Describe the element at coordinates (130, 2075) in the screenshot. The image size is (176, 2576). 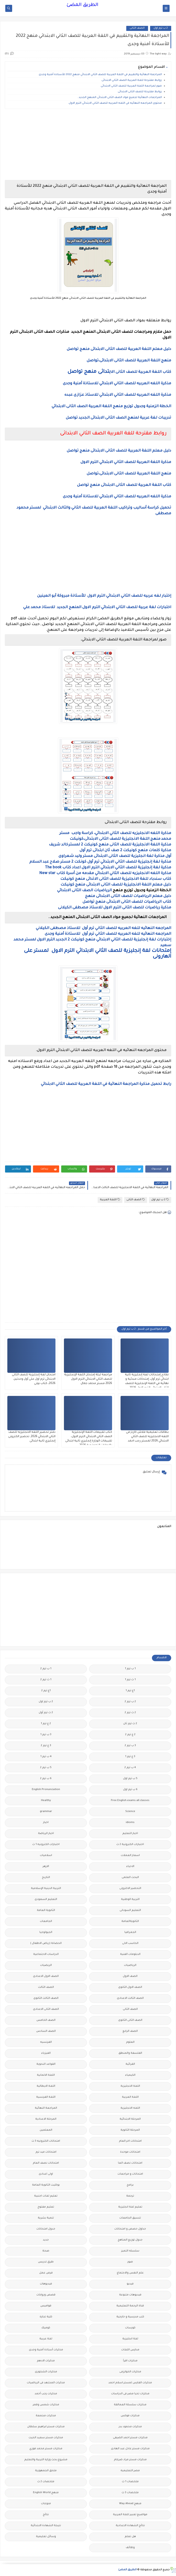
I see `الكيمياء` at that location.